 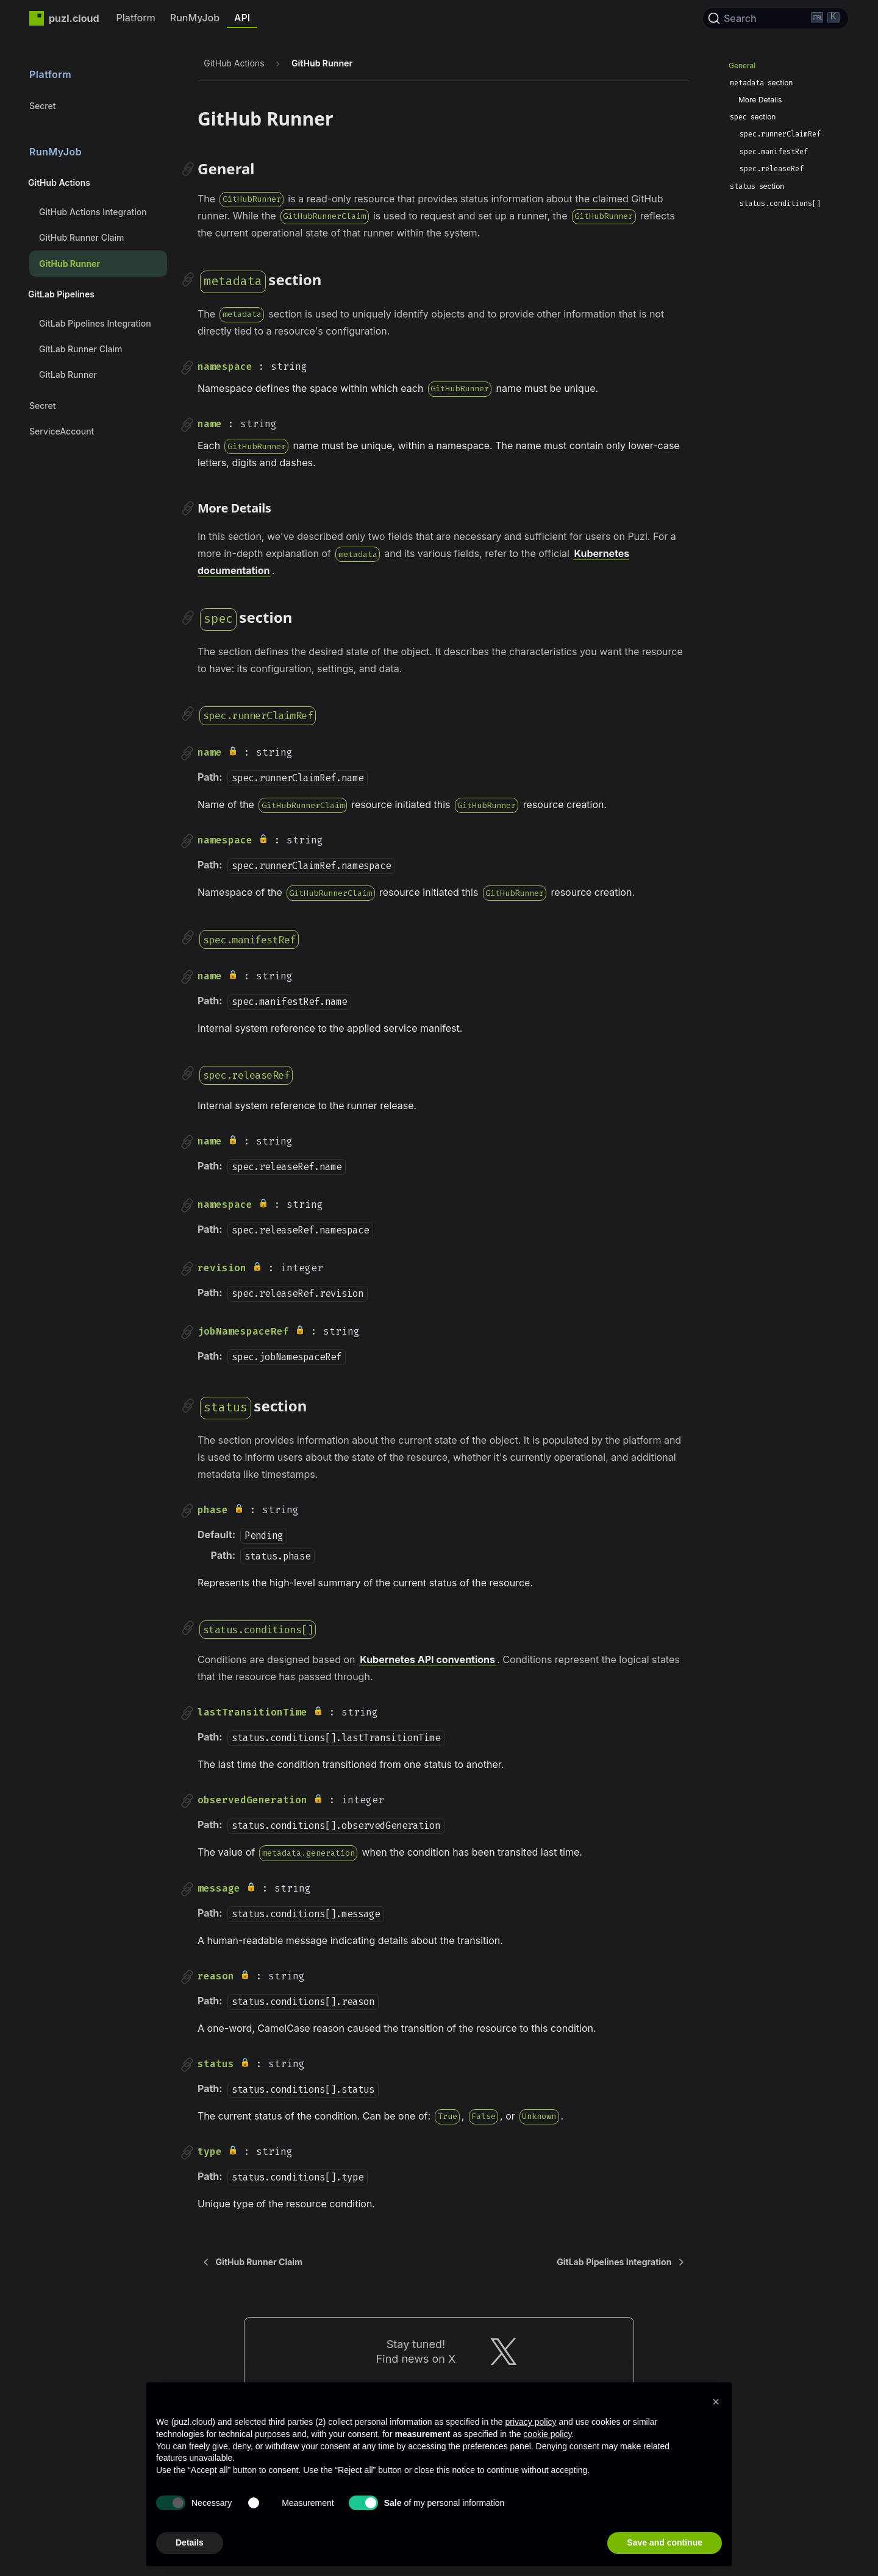 I want to click on section, so click(x=761, y=83).